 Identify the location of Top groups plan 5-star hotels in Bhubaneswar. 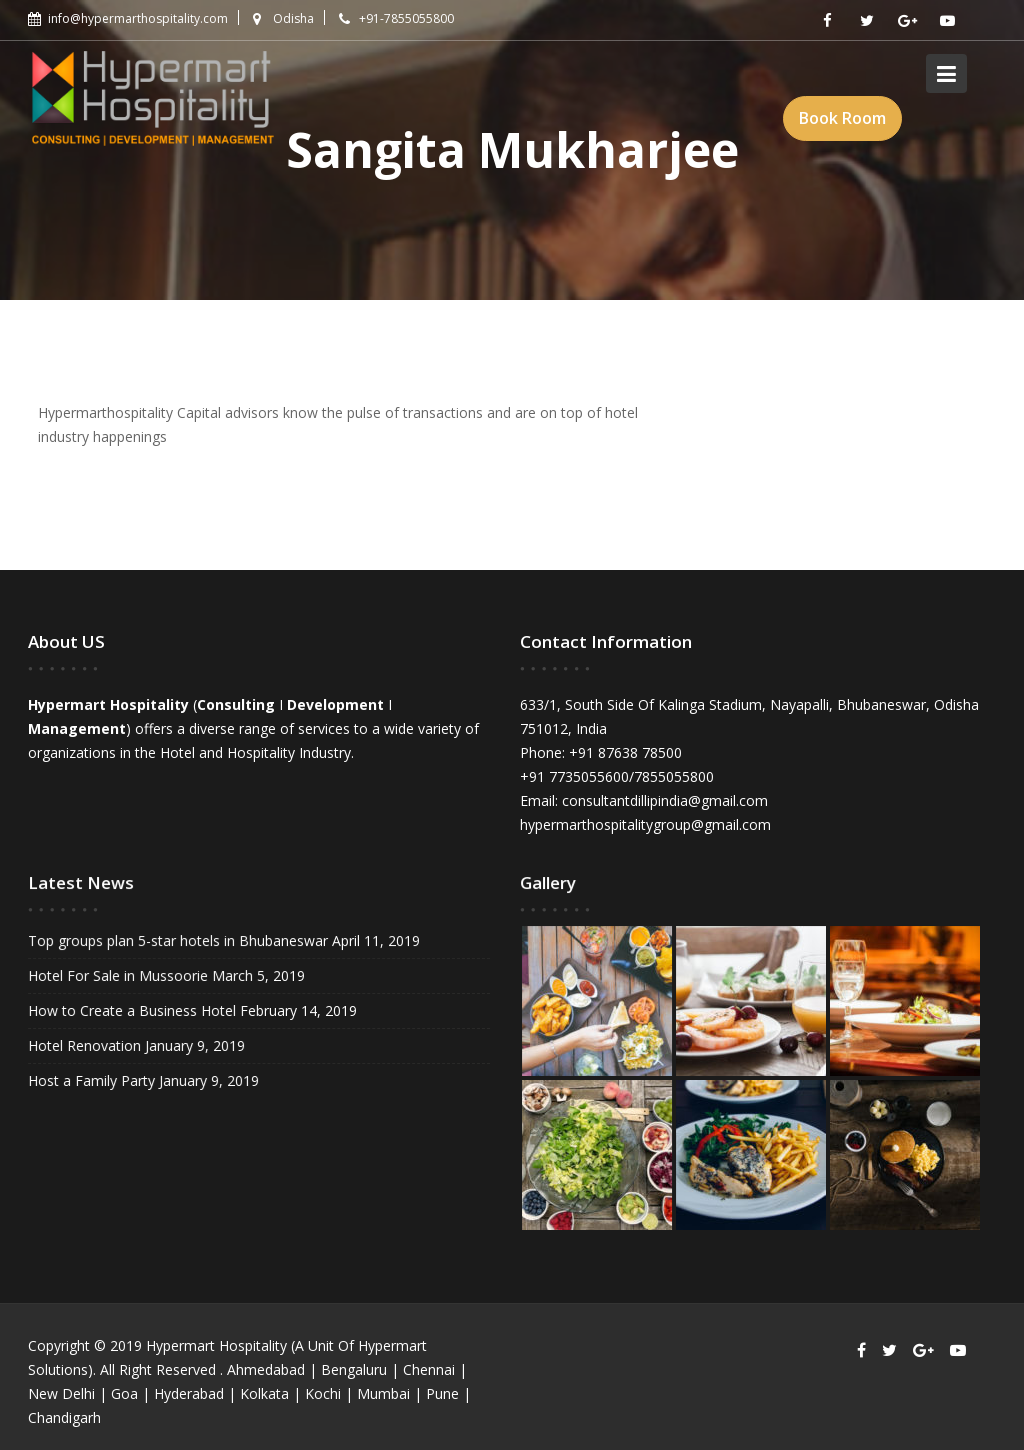
(179, 941).